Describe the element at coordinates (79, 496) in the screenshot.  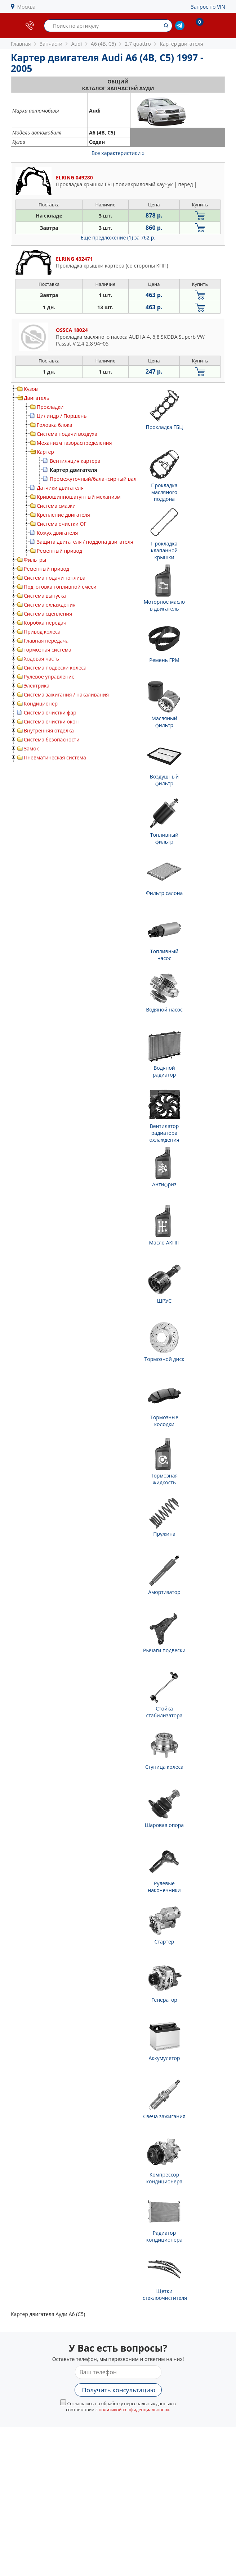
I see `Кривошипношатунный механизм` at that location.